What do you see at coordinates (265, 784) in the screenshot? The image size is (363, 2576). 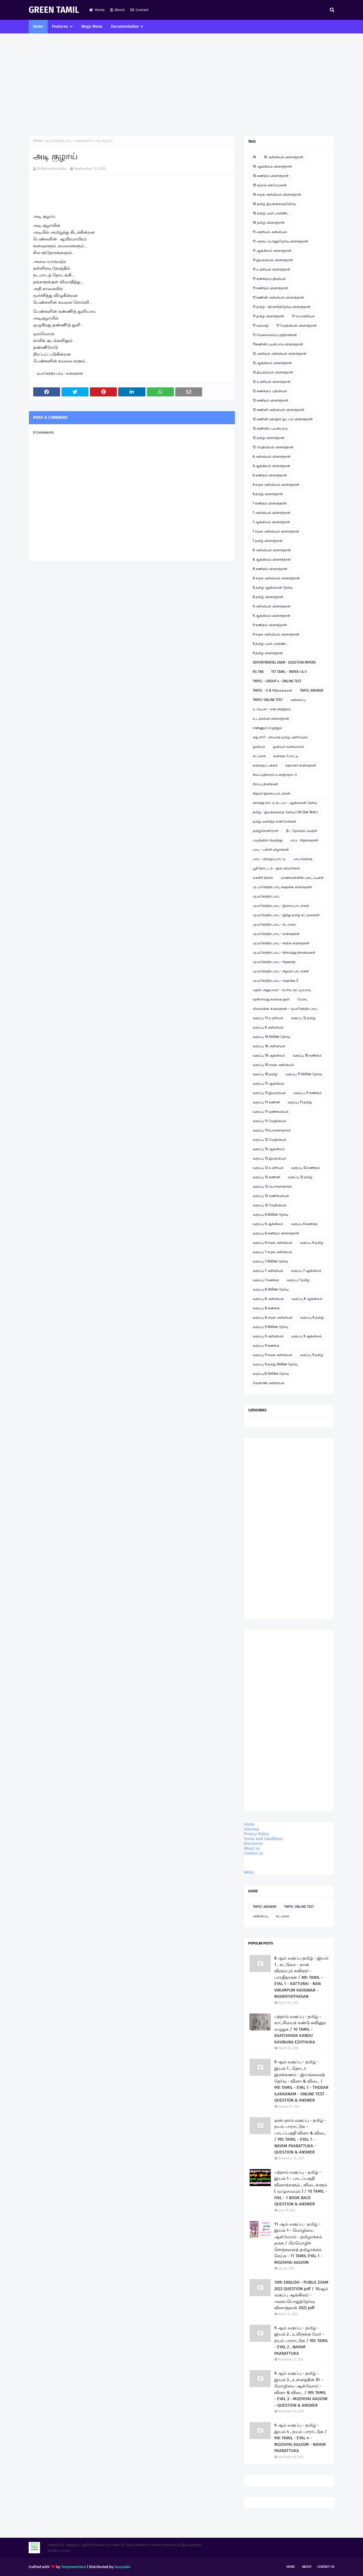 I see `சிறப்பு தினங்கள்` at bounding box center [265, 784].